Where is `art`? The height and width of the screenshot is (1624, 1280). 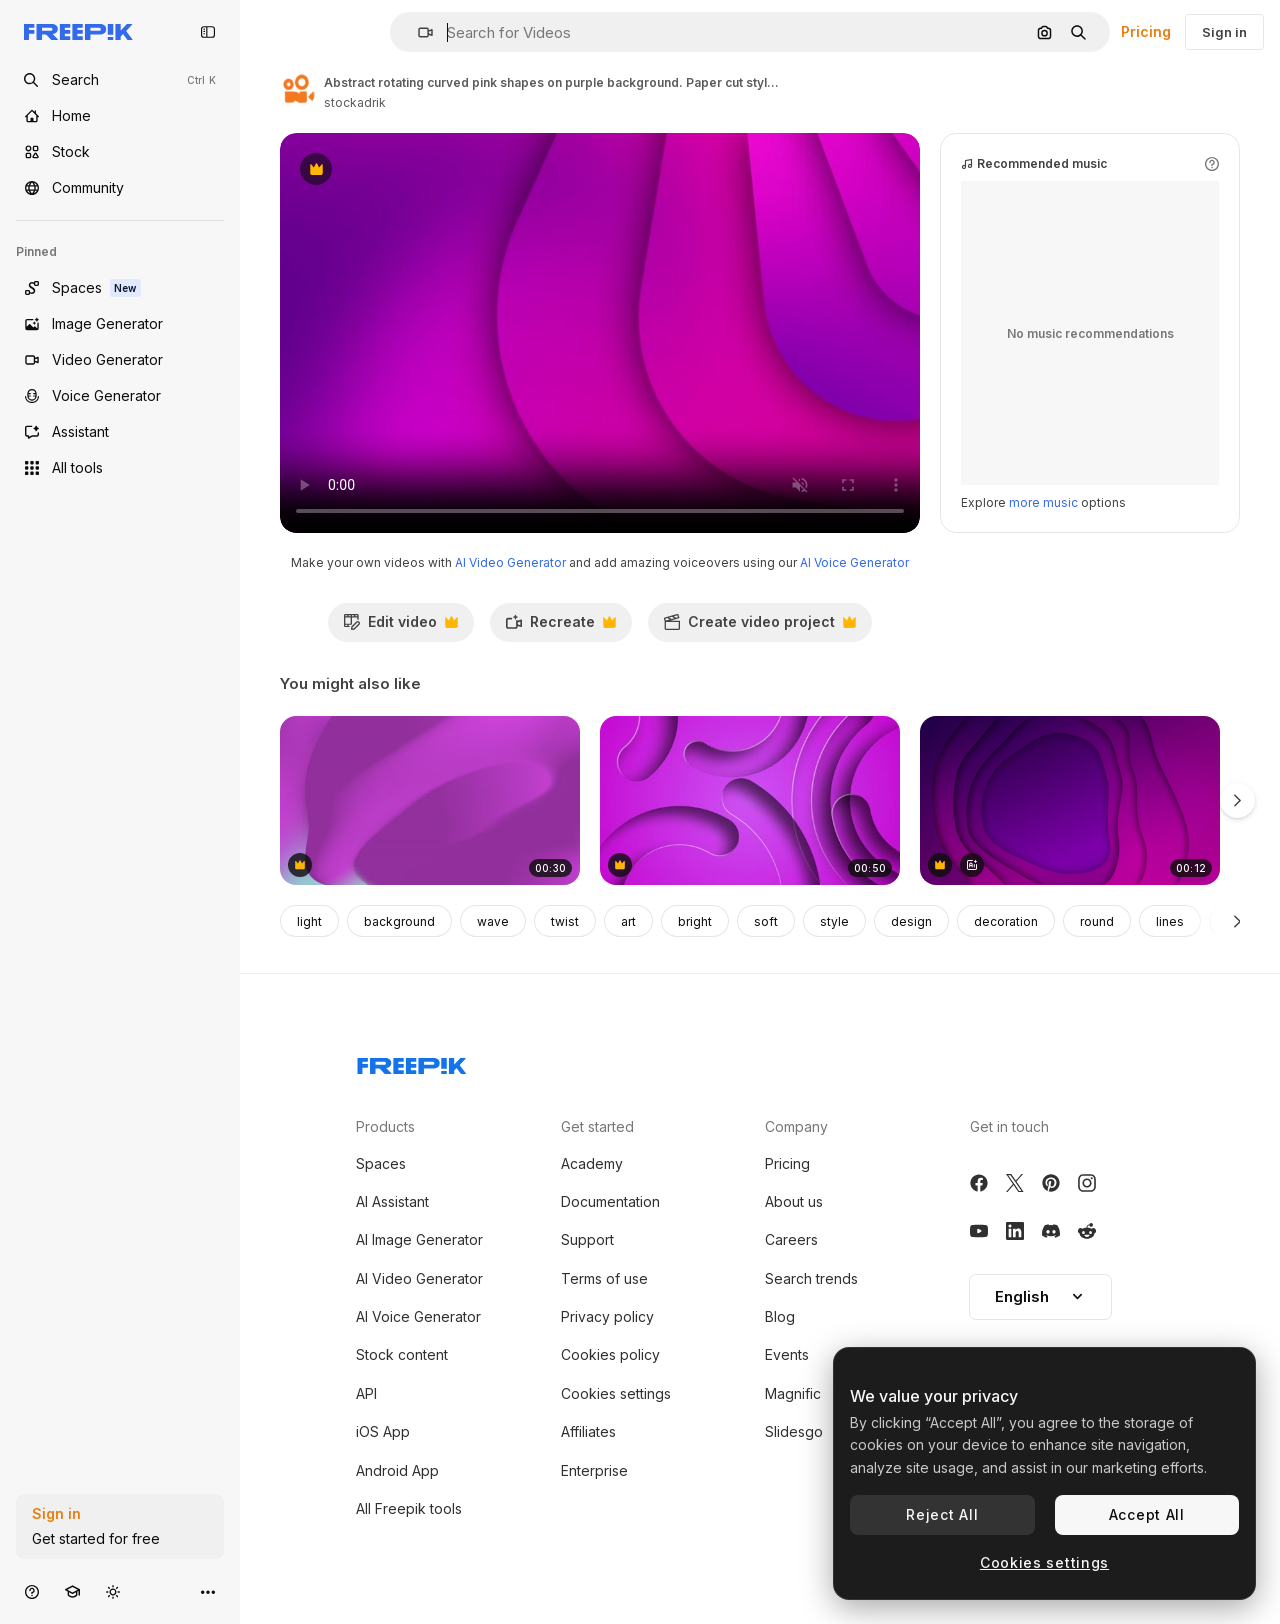 art is located at coordinates (628, 921).